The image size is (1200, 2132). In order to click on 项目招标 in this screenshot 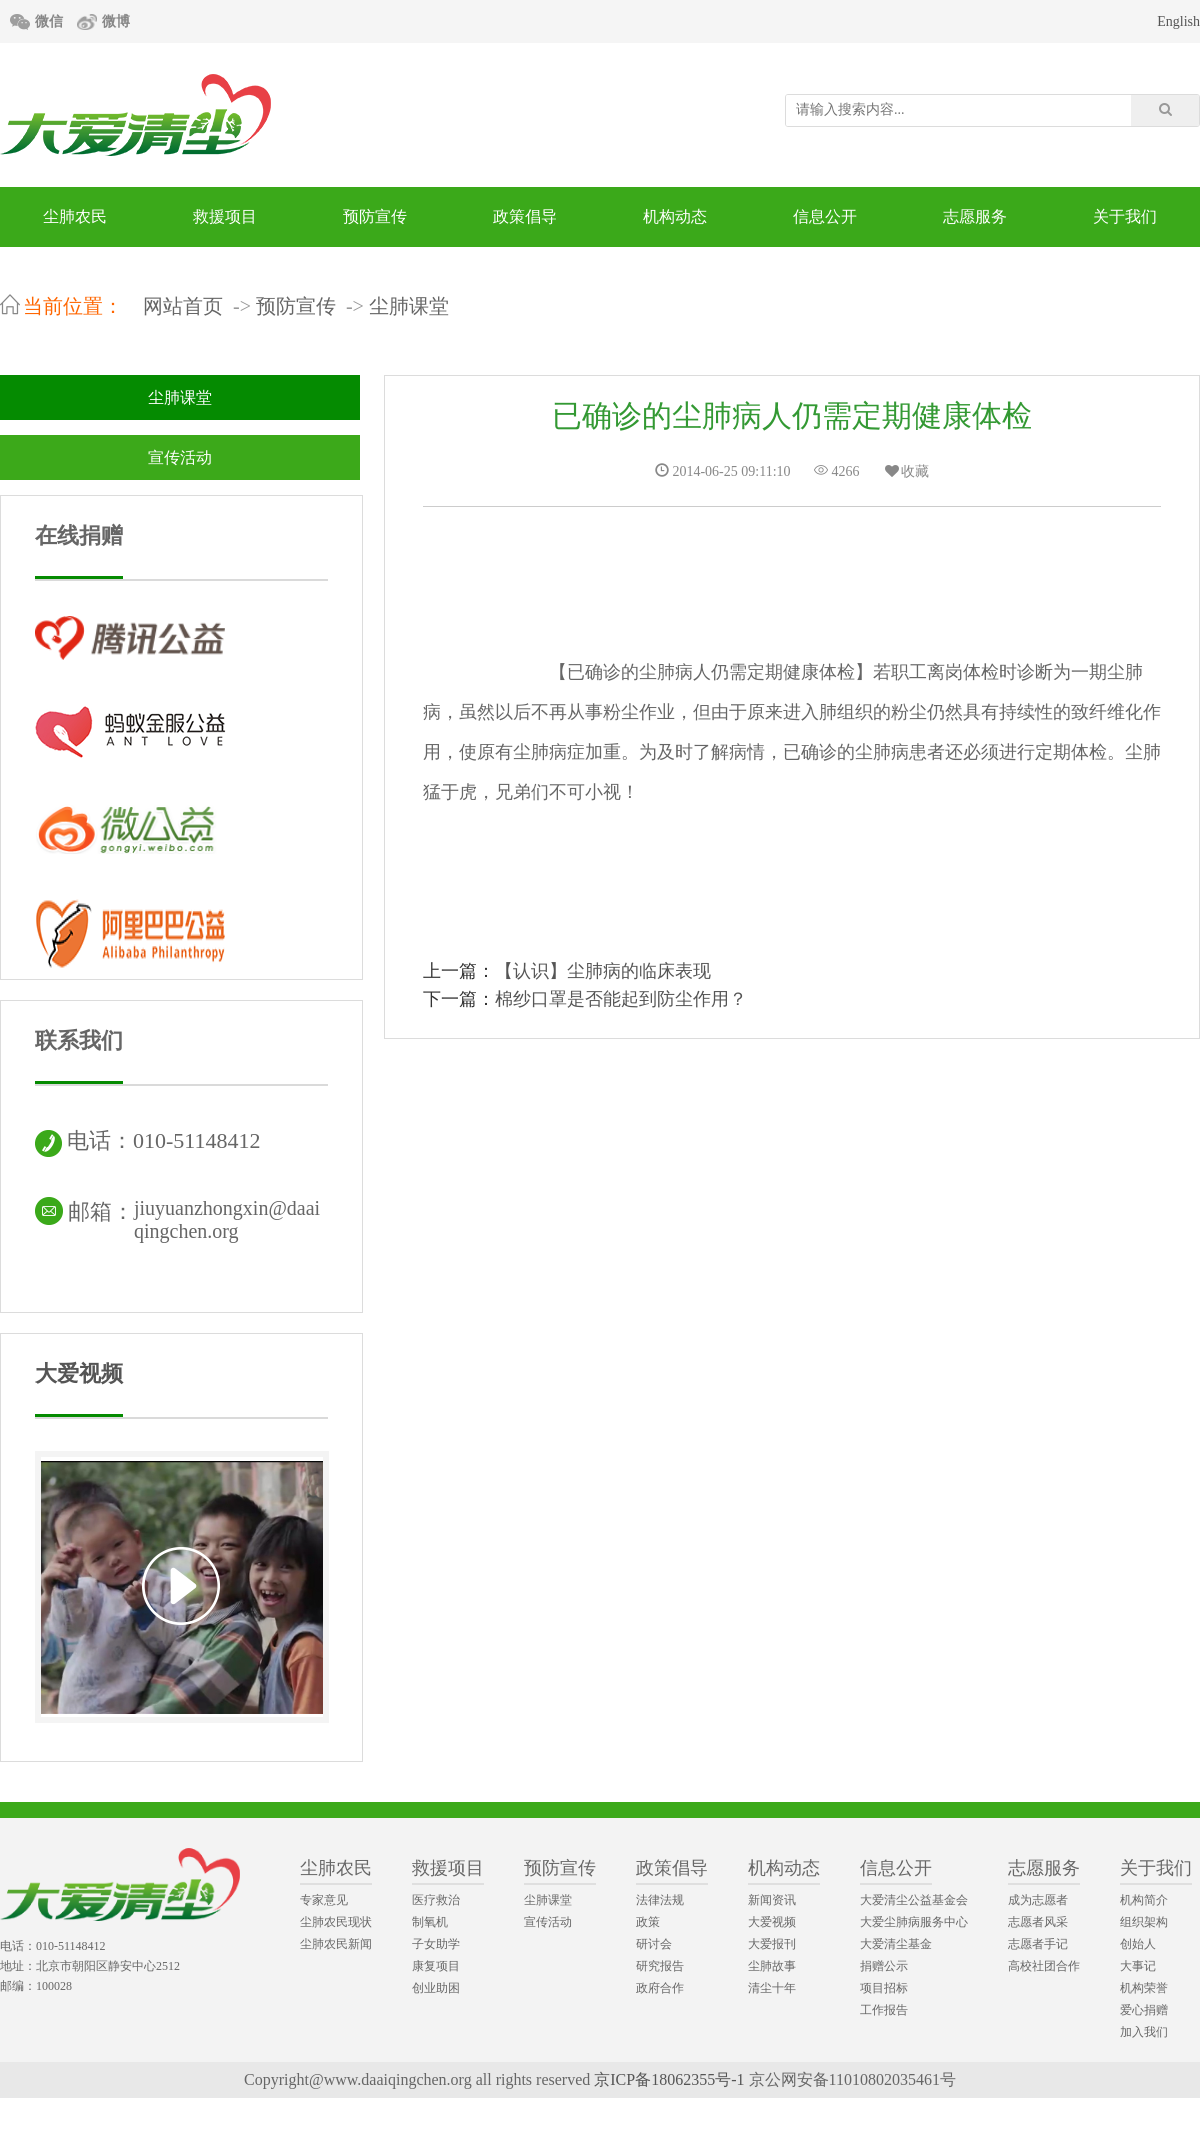, I will do `click(884, 1988)`.